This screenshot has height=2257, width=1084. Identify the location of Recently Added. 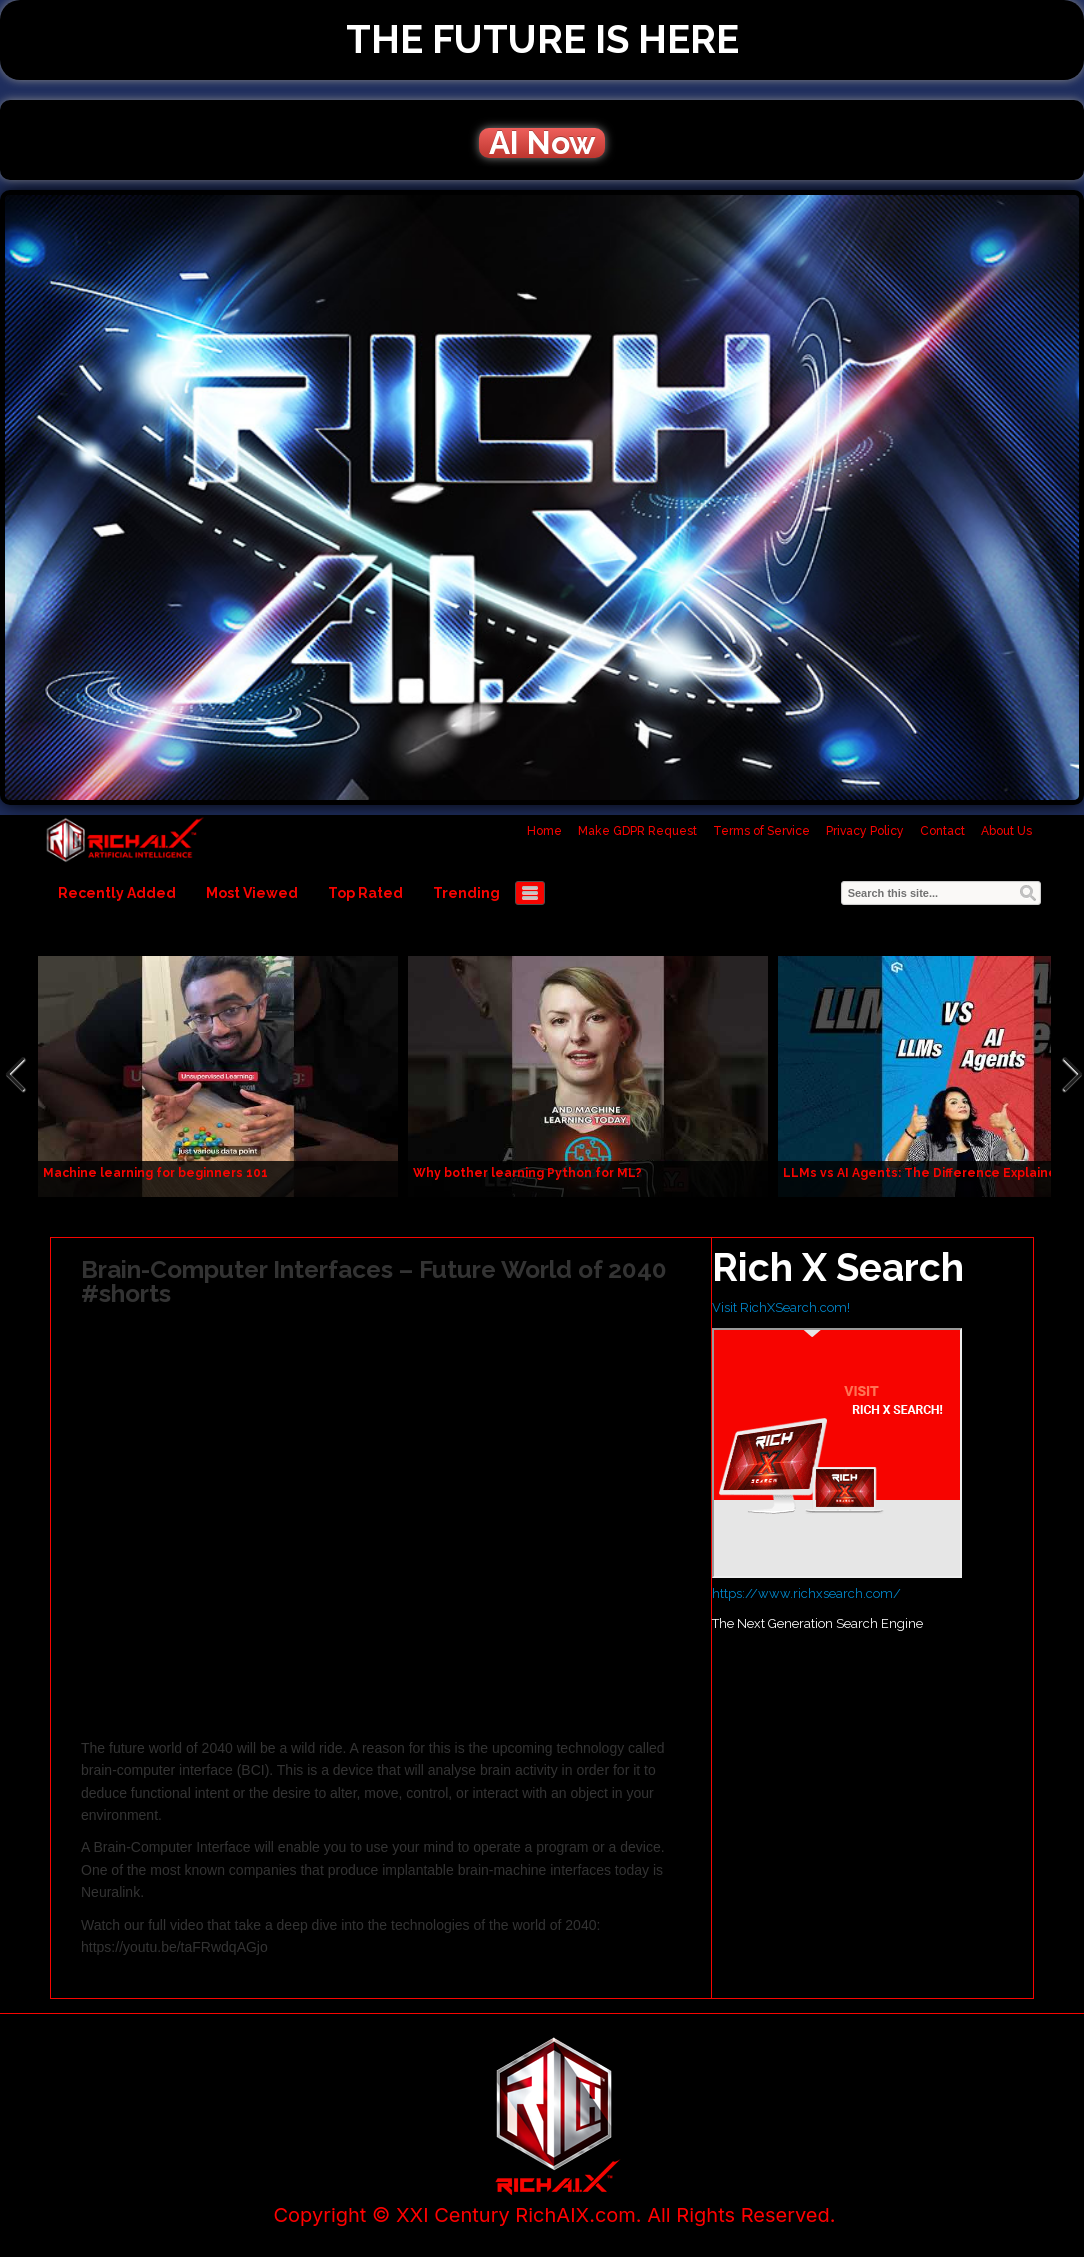
(117, 893).